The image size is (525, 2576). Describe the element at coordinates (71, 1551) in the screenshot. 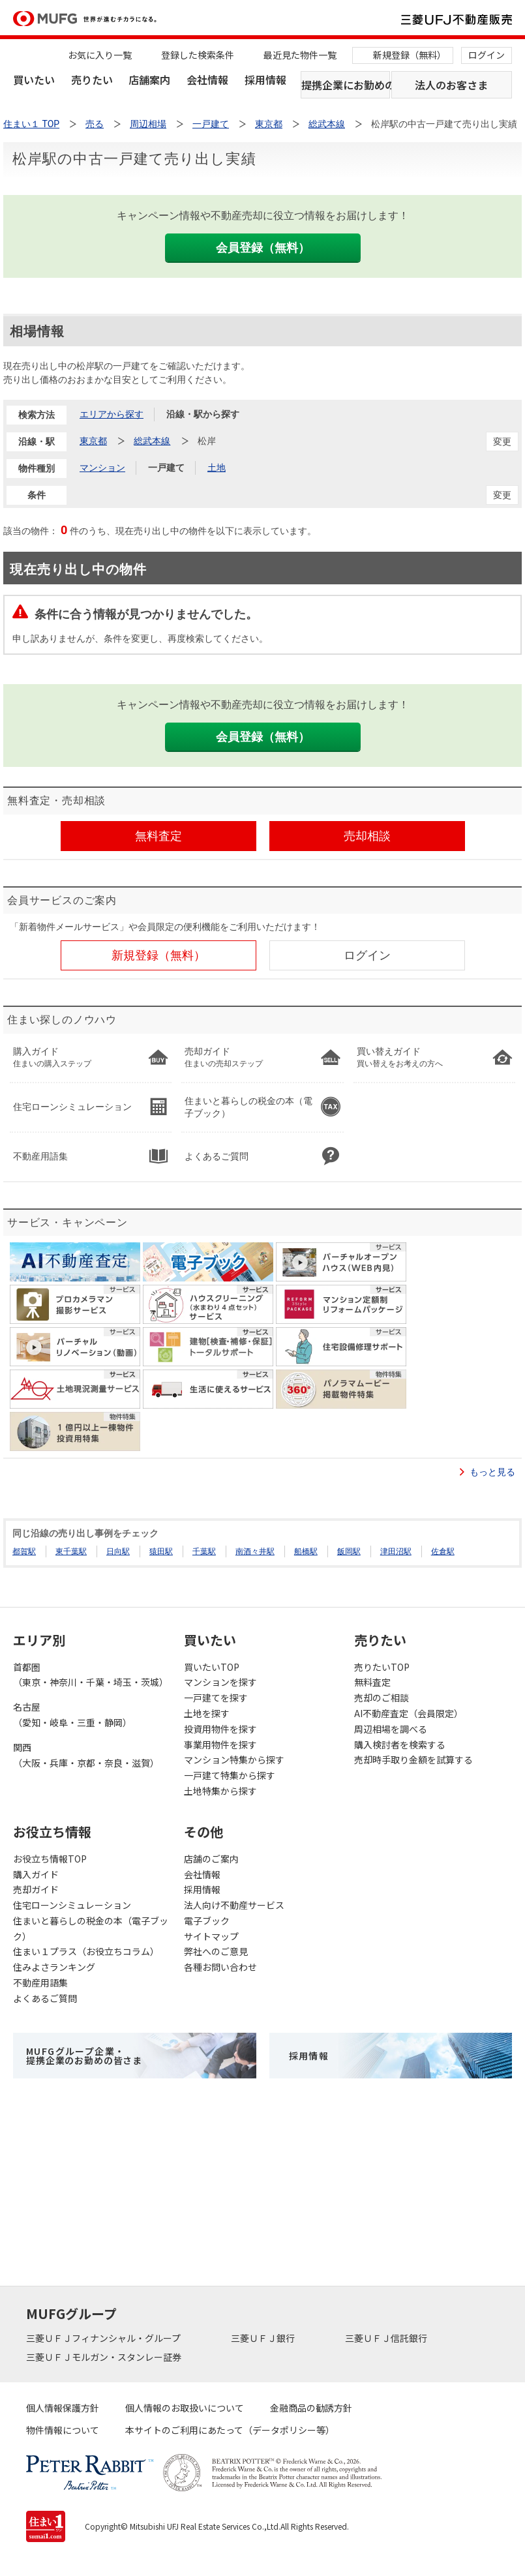

I see `東千葉駅` at that location.